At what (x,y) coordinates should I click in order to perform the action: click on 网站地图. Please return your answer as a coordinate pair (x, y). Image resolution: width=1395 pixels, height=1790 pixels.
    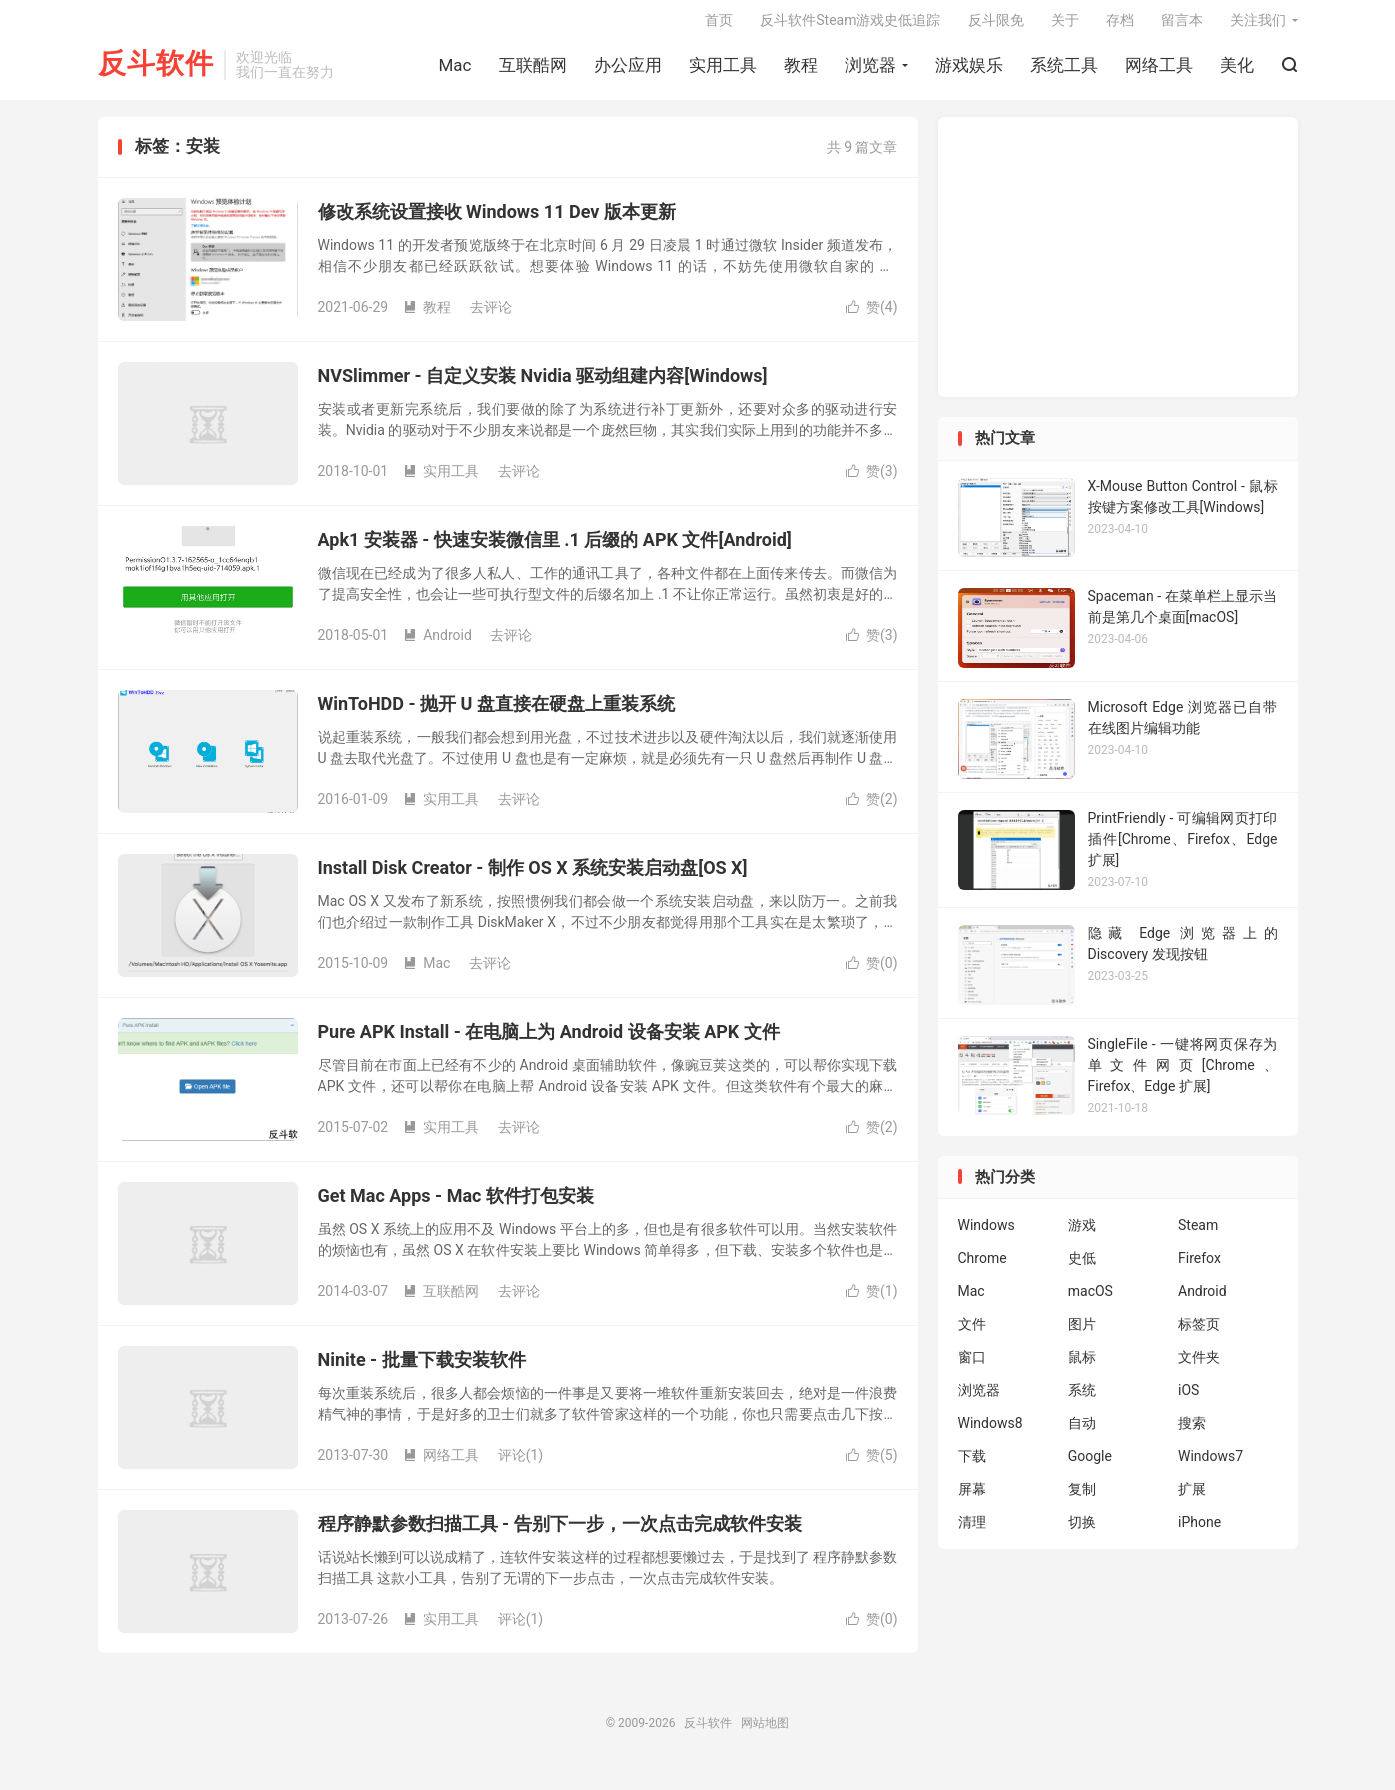
    Looking at the image, I should click on (765, 1733).